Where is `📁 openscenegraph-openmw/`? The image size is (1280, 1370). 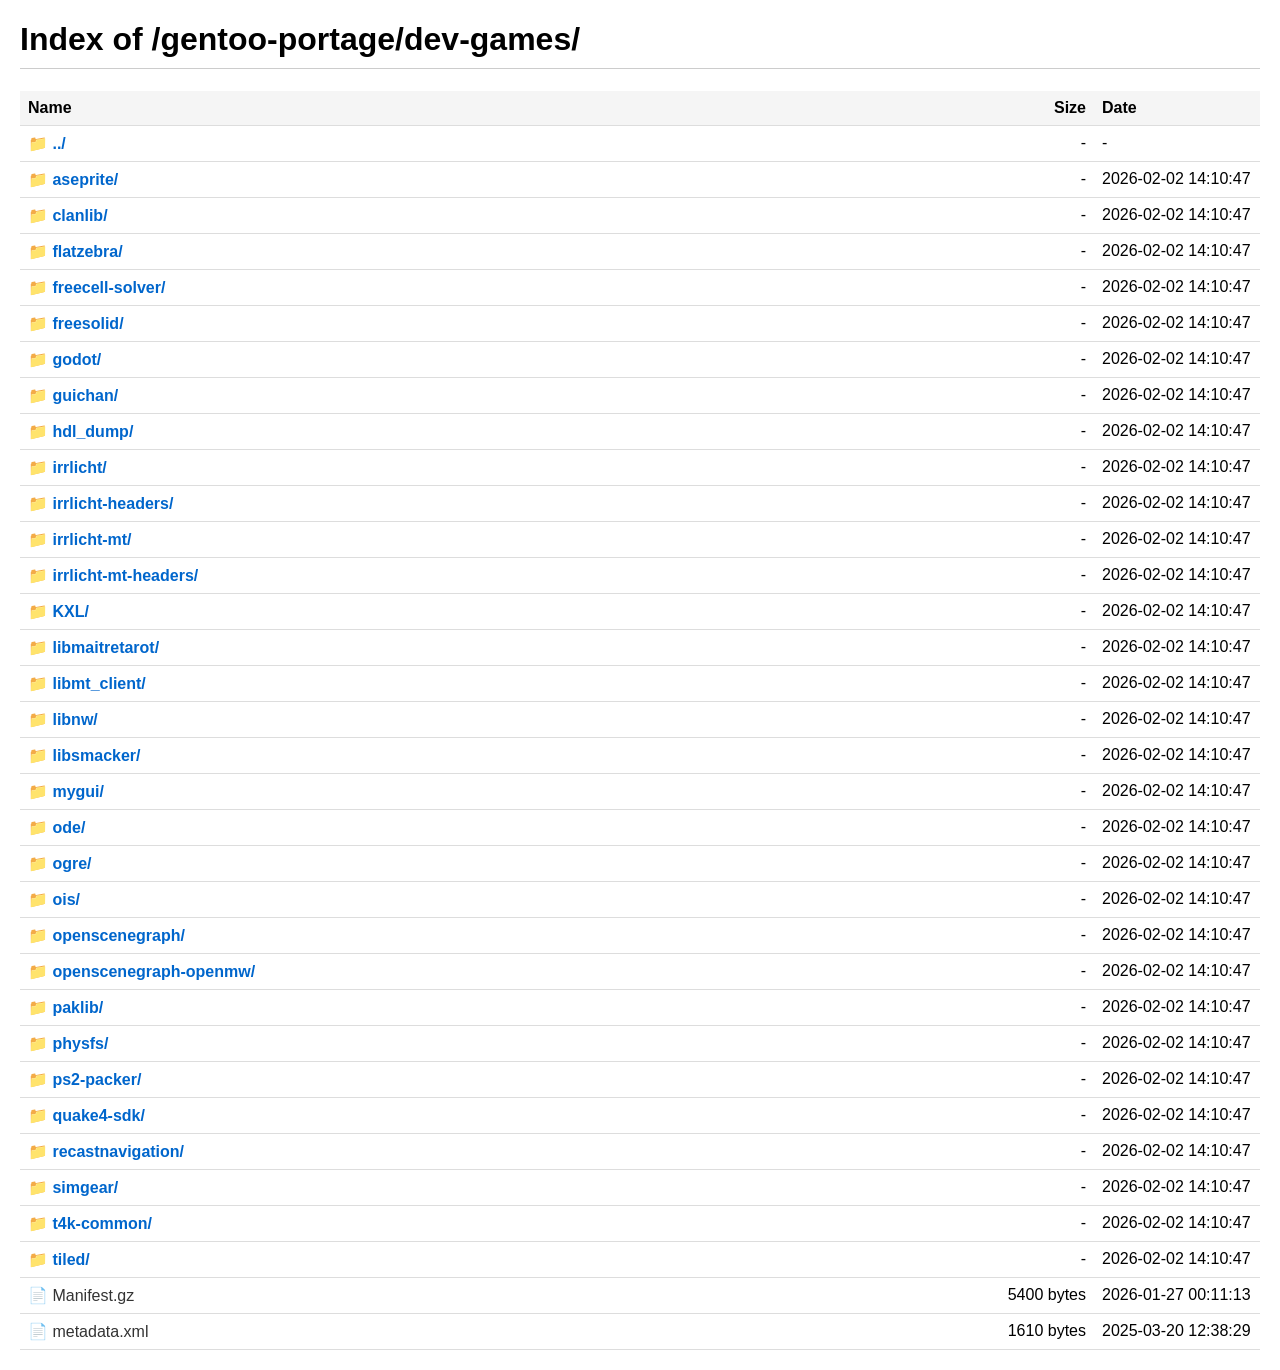 📁 openscenegraph-openmw/ is located at coordinates (141, 971).